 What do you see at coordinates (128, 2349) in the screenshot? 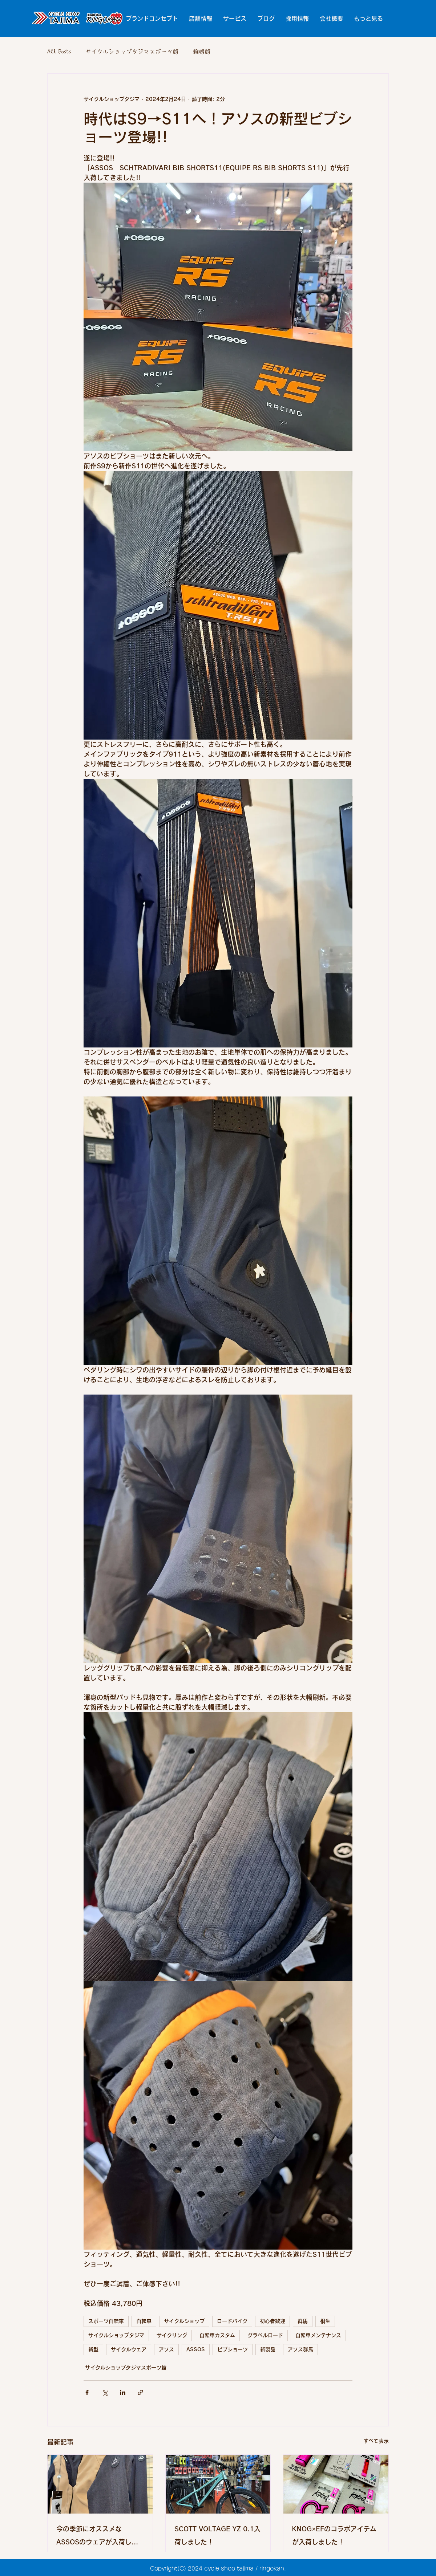
I see `サイクルウェア` at bounding box center [128, 2349].